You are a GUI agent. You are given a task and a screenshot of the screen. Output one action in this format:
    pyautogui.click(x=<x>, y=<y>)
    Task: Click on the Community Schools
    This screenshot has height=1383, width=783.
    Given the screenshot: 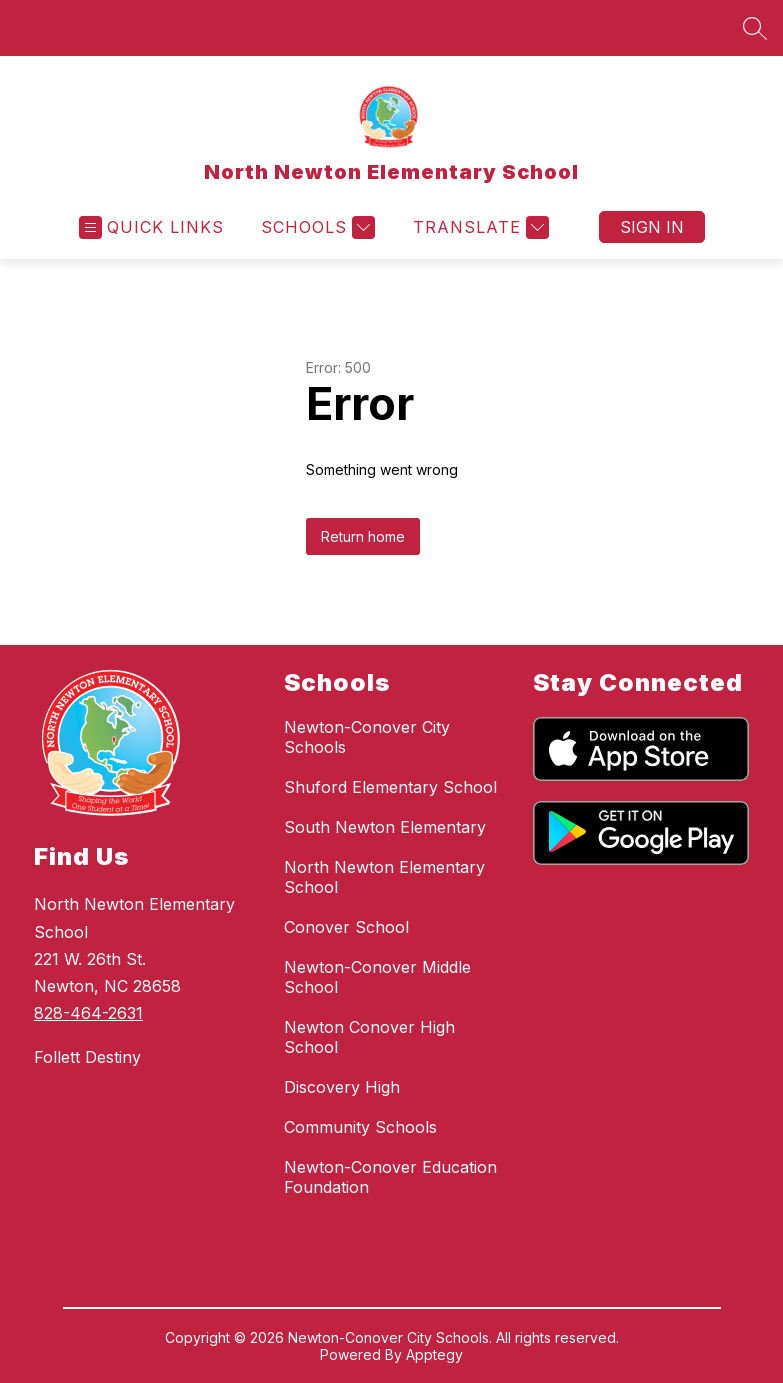 What is the action you would take?
    pyautogui.click(x=360, y=1127)
    